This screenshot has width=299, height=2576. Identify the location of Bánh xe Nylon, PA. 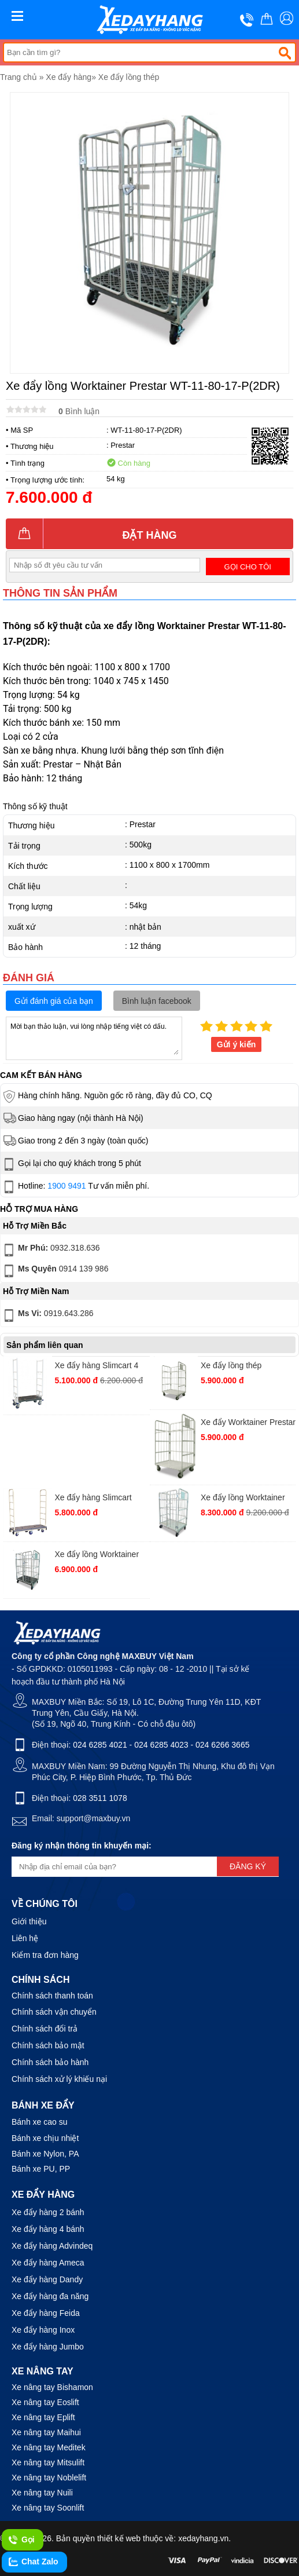
(45, 2153).